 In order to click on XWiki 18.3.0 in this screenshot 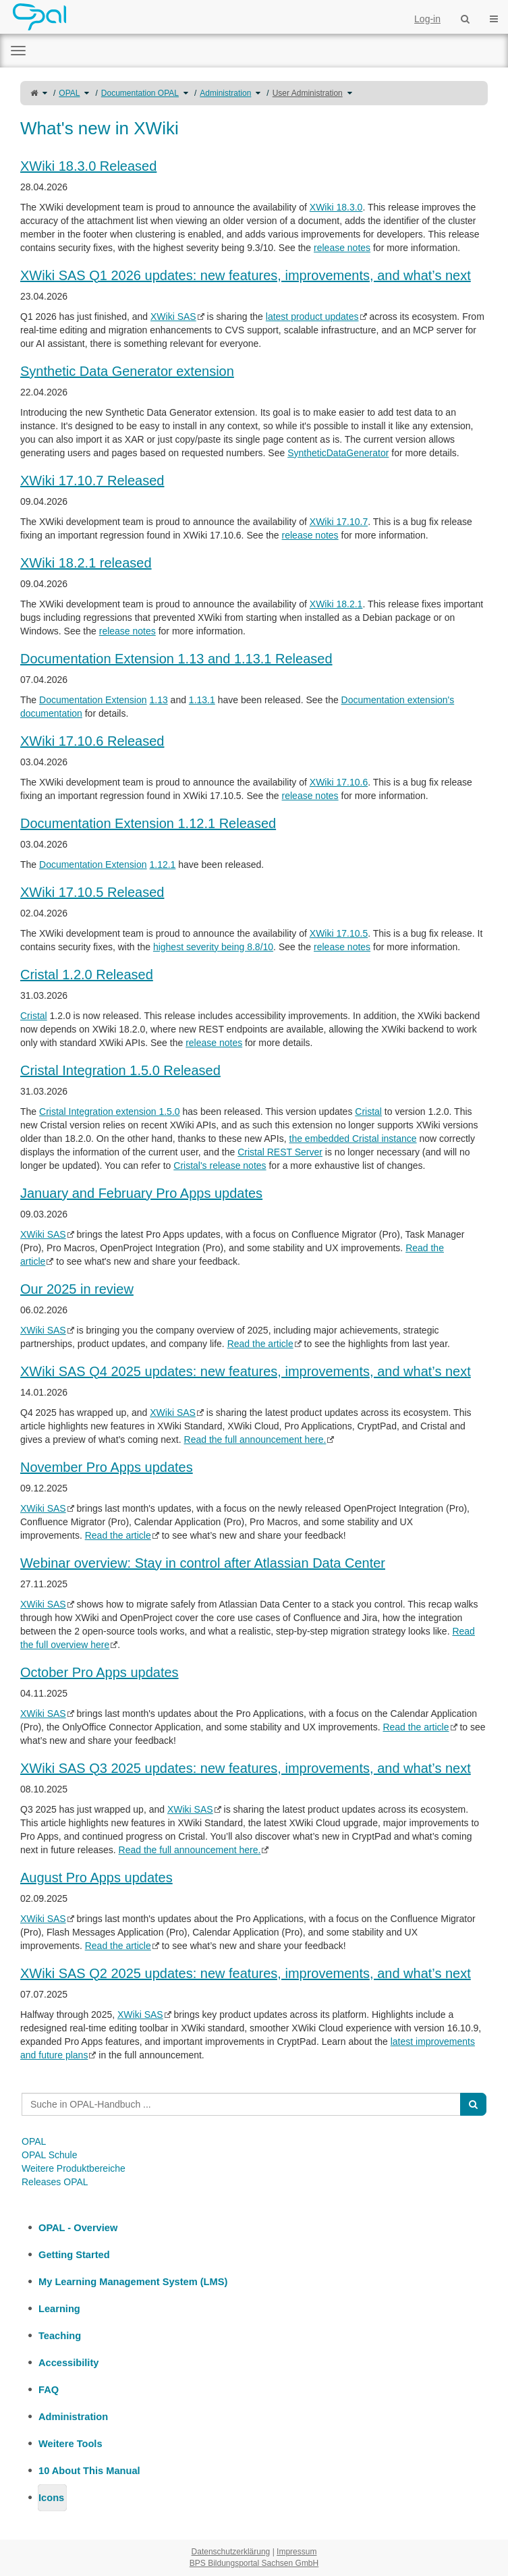, I will do `click(336, 207)`.